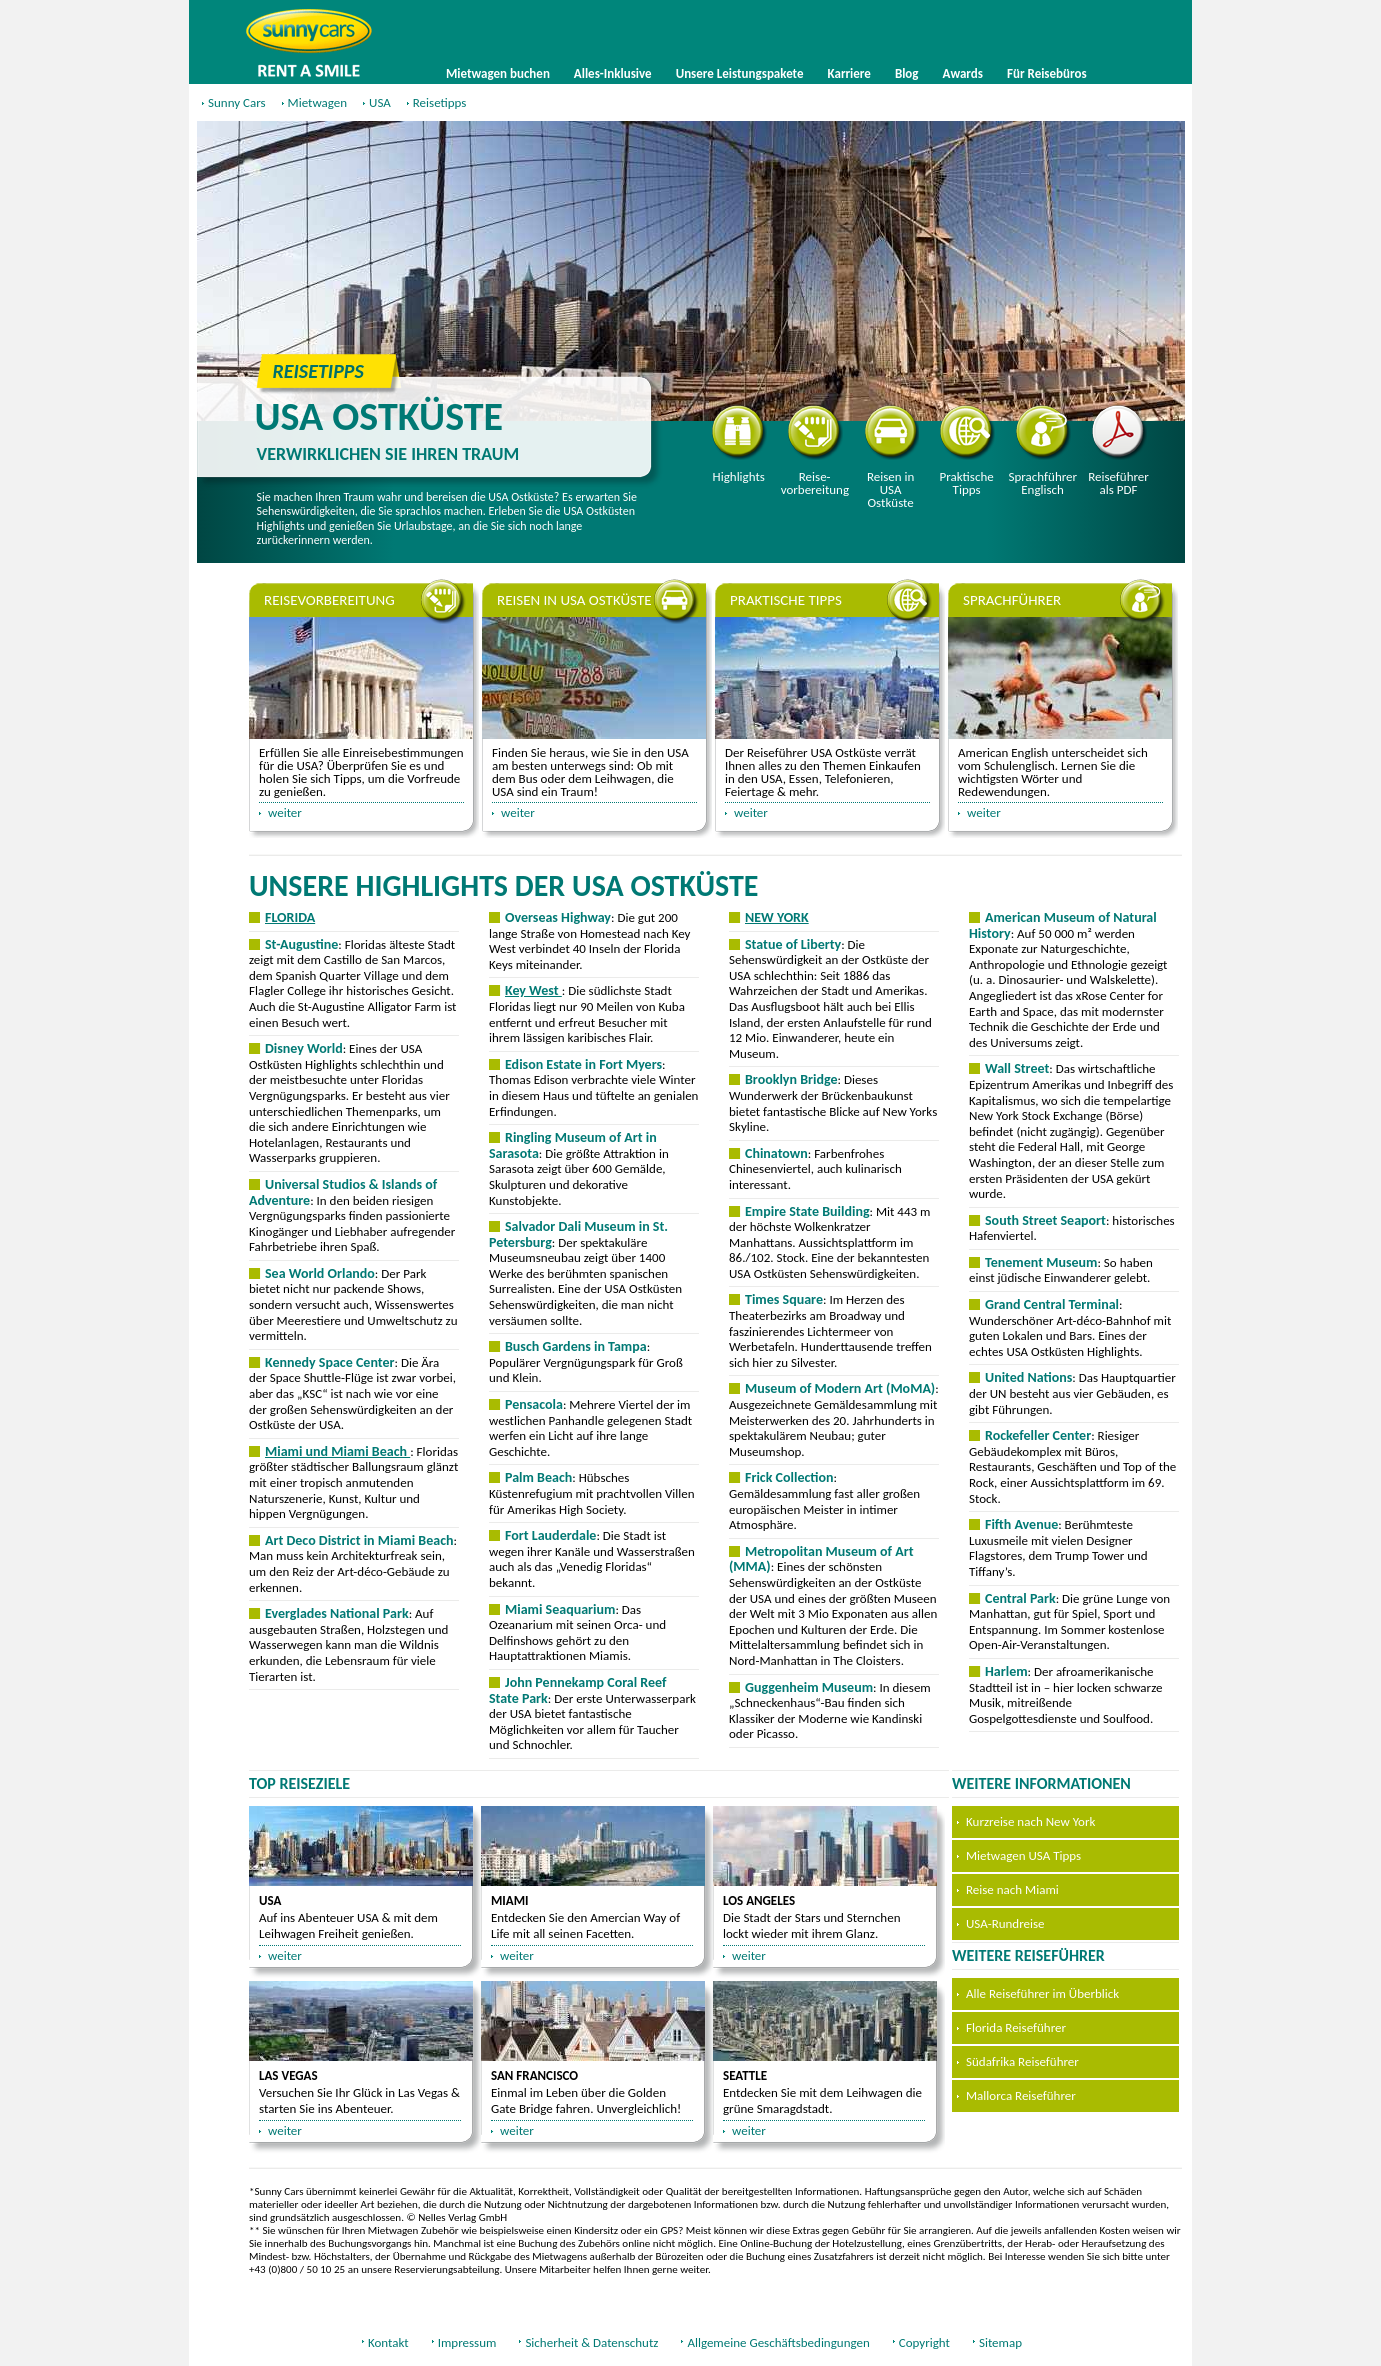  Describe the element at coordinates (907, 73) in the screenshot. I see `Blog` at that location.